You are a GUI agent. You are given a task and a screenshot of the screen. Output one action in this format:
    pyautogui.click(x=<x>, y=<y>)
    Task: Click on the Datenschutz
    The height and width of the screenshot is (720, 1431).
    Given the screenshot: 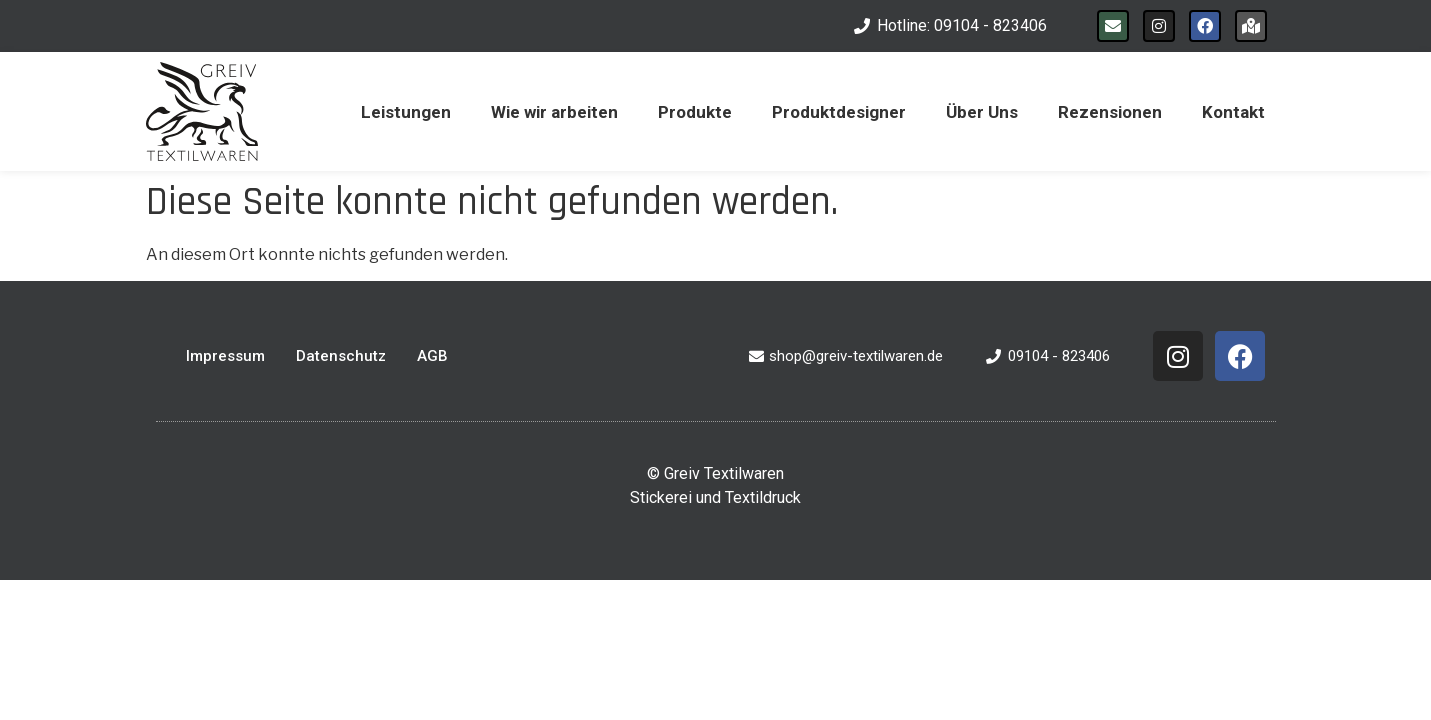 What is the action you would take?
    pyautogui.click(x=341, y=356)
    